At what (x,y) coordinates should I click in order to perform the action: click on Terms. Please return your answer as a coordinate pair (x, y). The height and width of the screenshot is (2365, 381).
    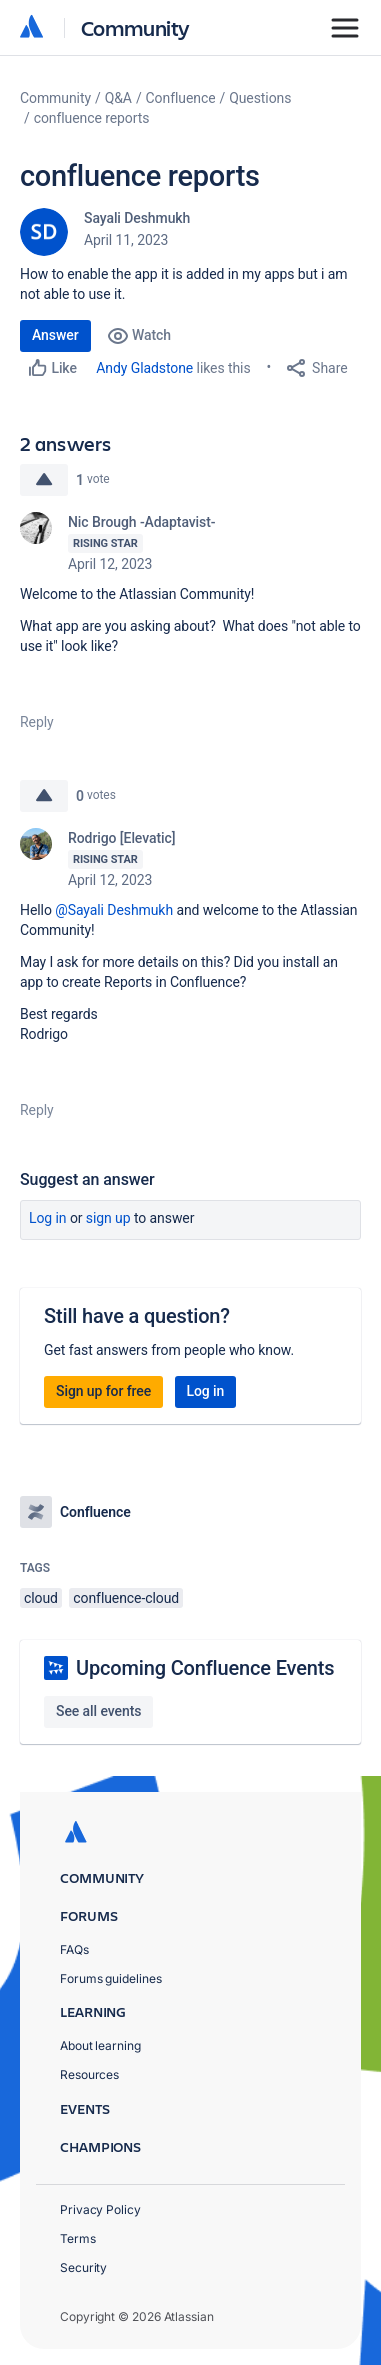
    Looking at the image, I should click on (78, 2238).